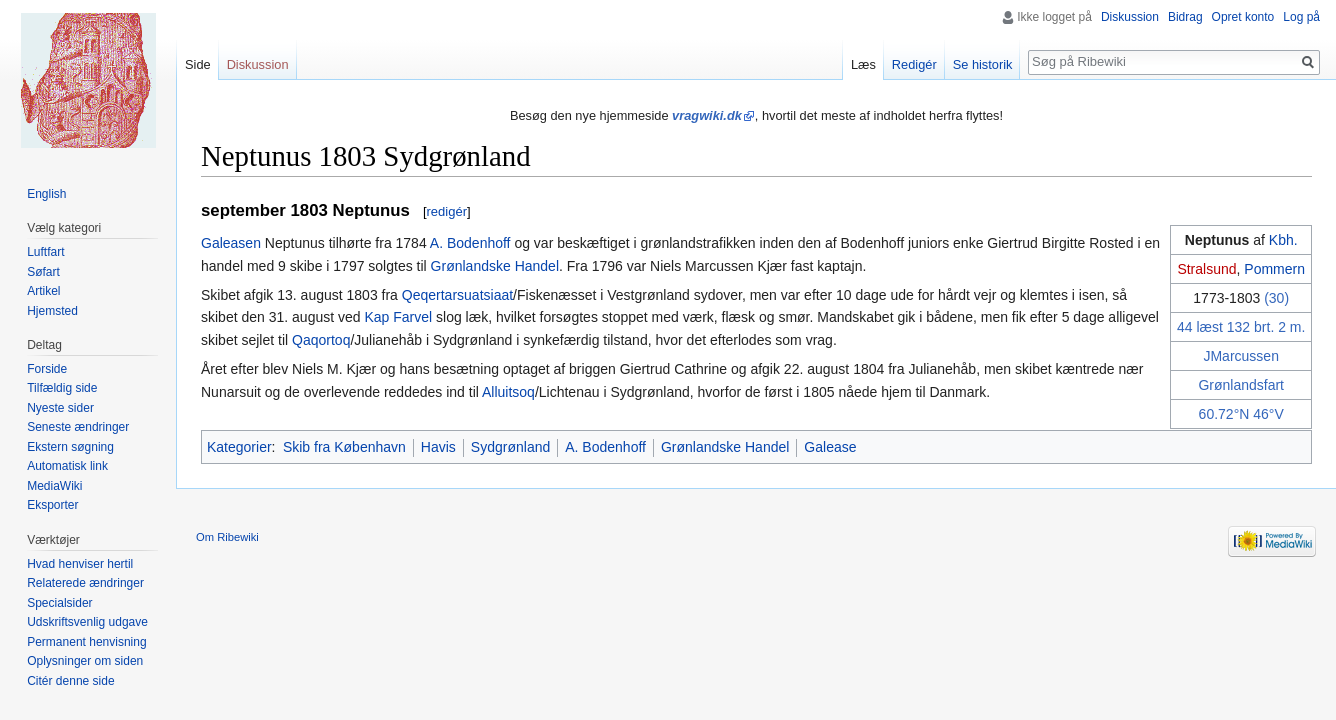  Describe the element at coordinates (1241, 385) in the screenshot. I see `Grønlandsfart` at that location.